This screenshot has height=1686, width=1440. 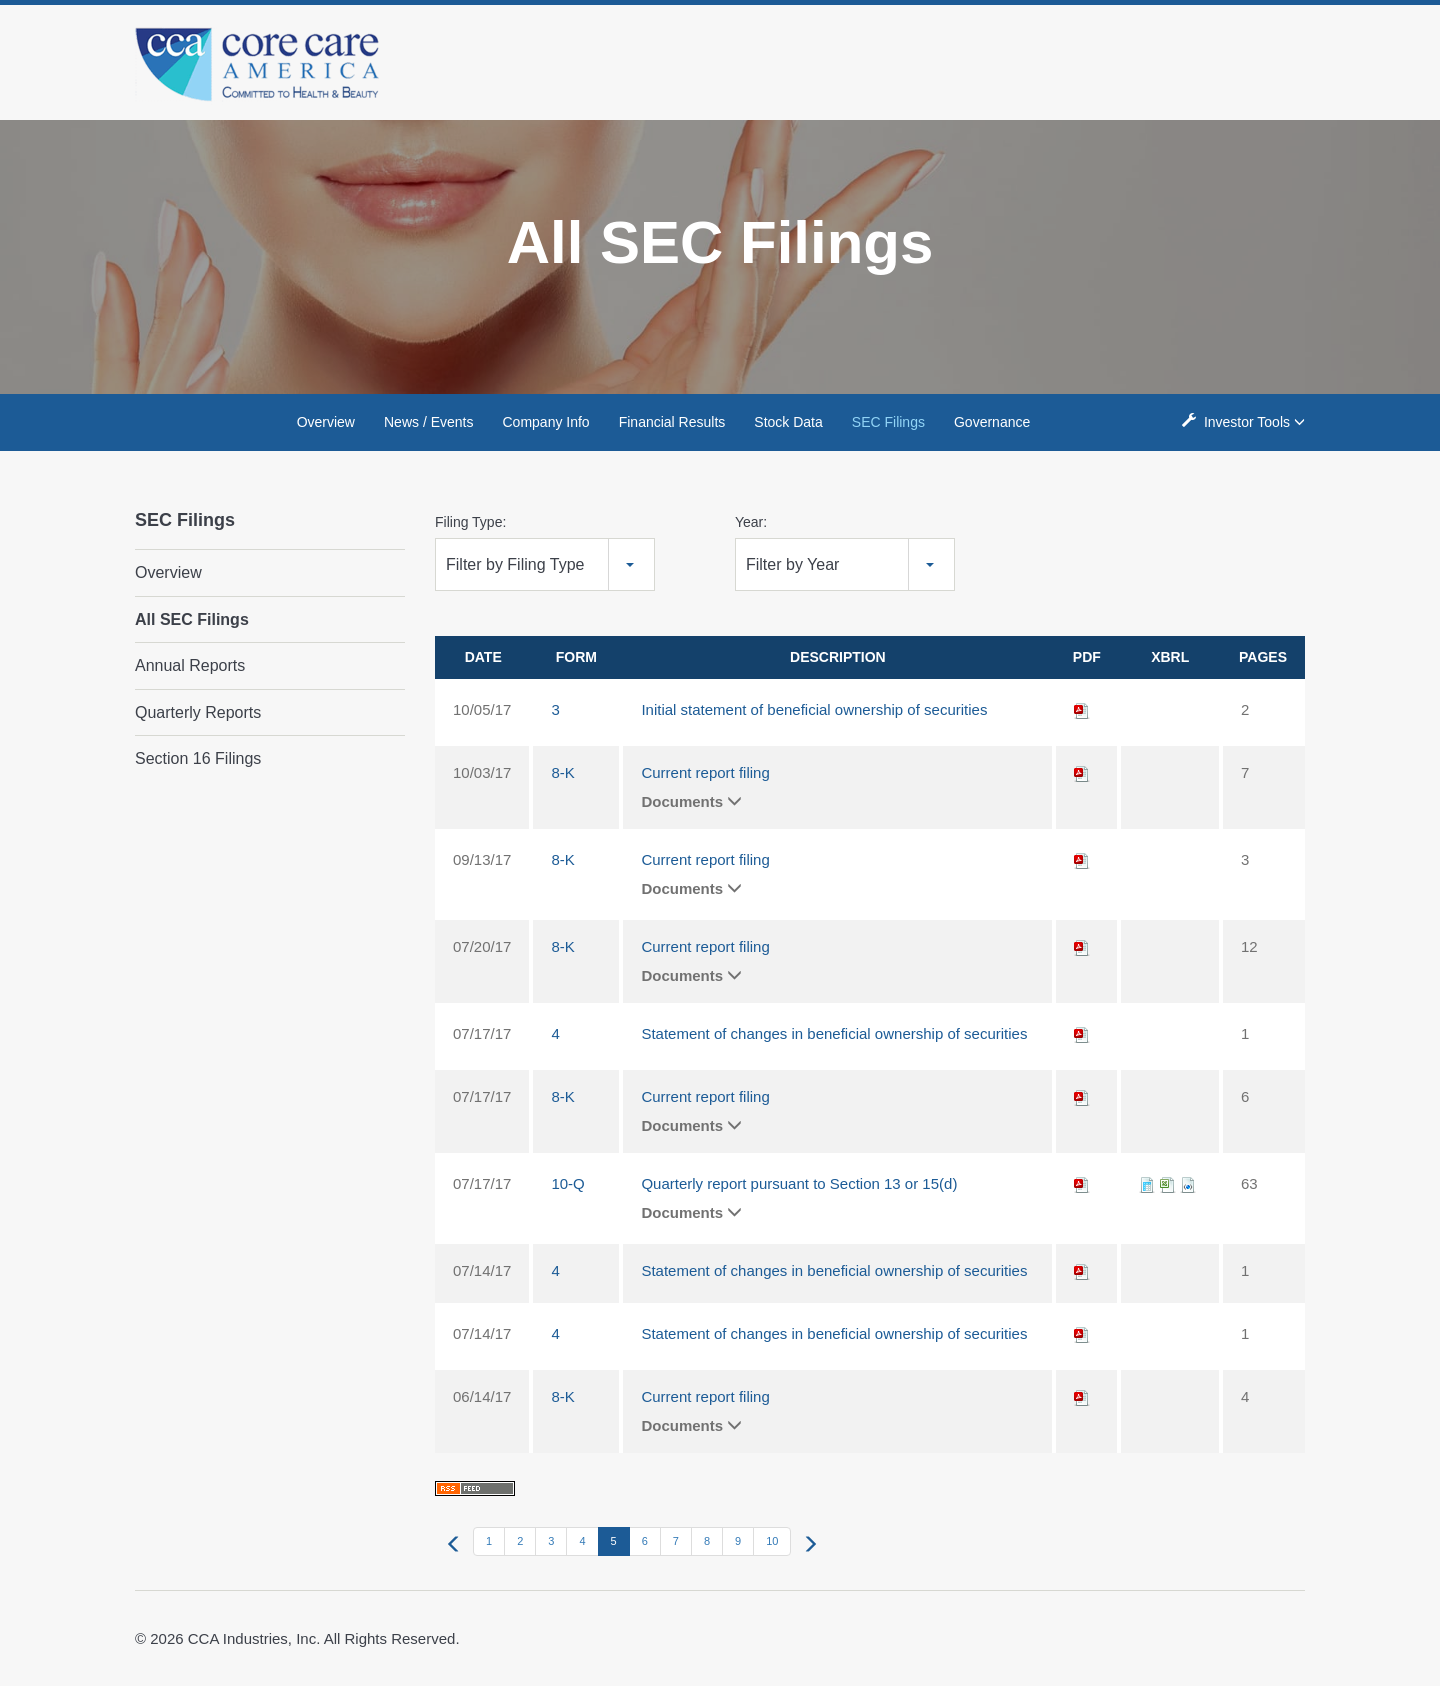 What do you see at coordinates (992, 422) in the screenshot?
I see `Governance` at bounding box center [992, 422].